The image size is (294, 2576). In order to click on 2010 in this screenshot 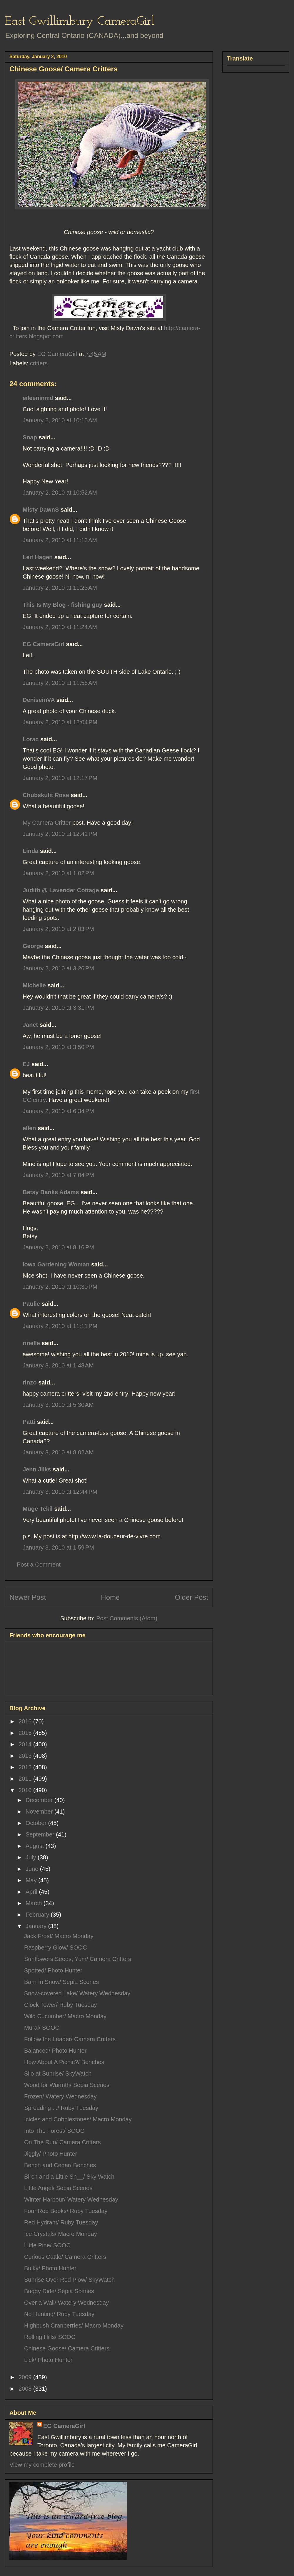, I will do `click(26, 1790)`.